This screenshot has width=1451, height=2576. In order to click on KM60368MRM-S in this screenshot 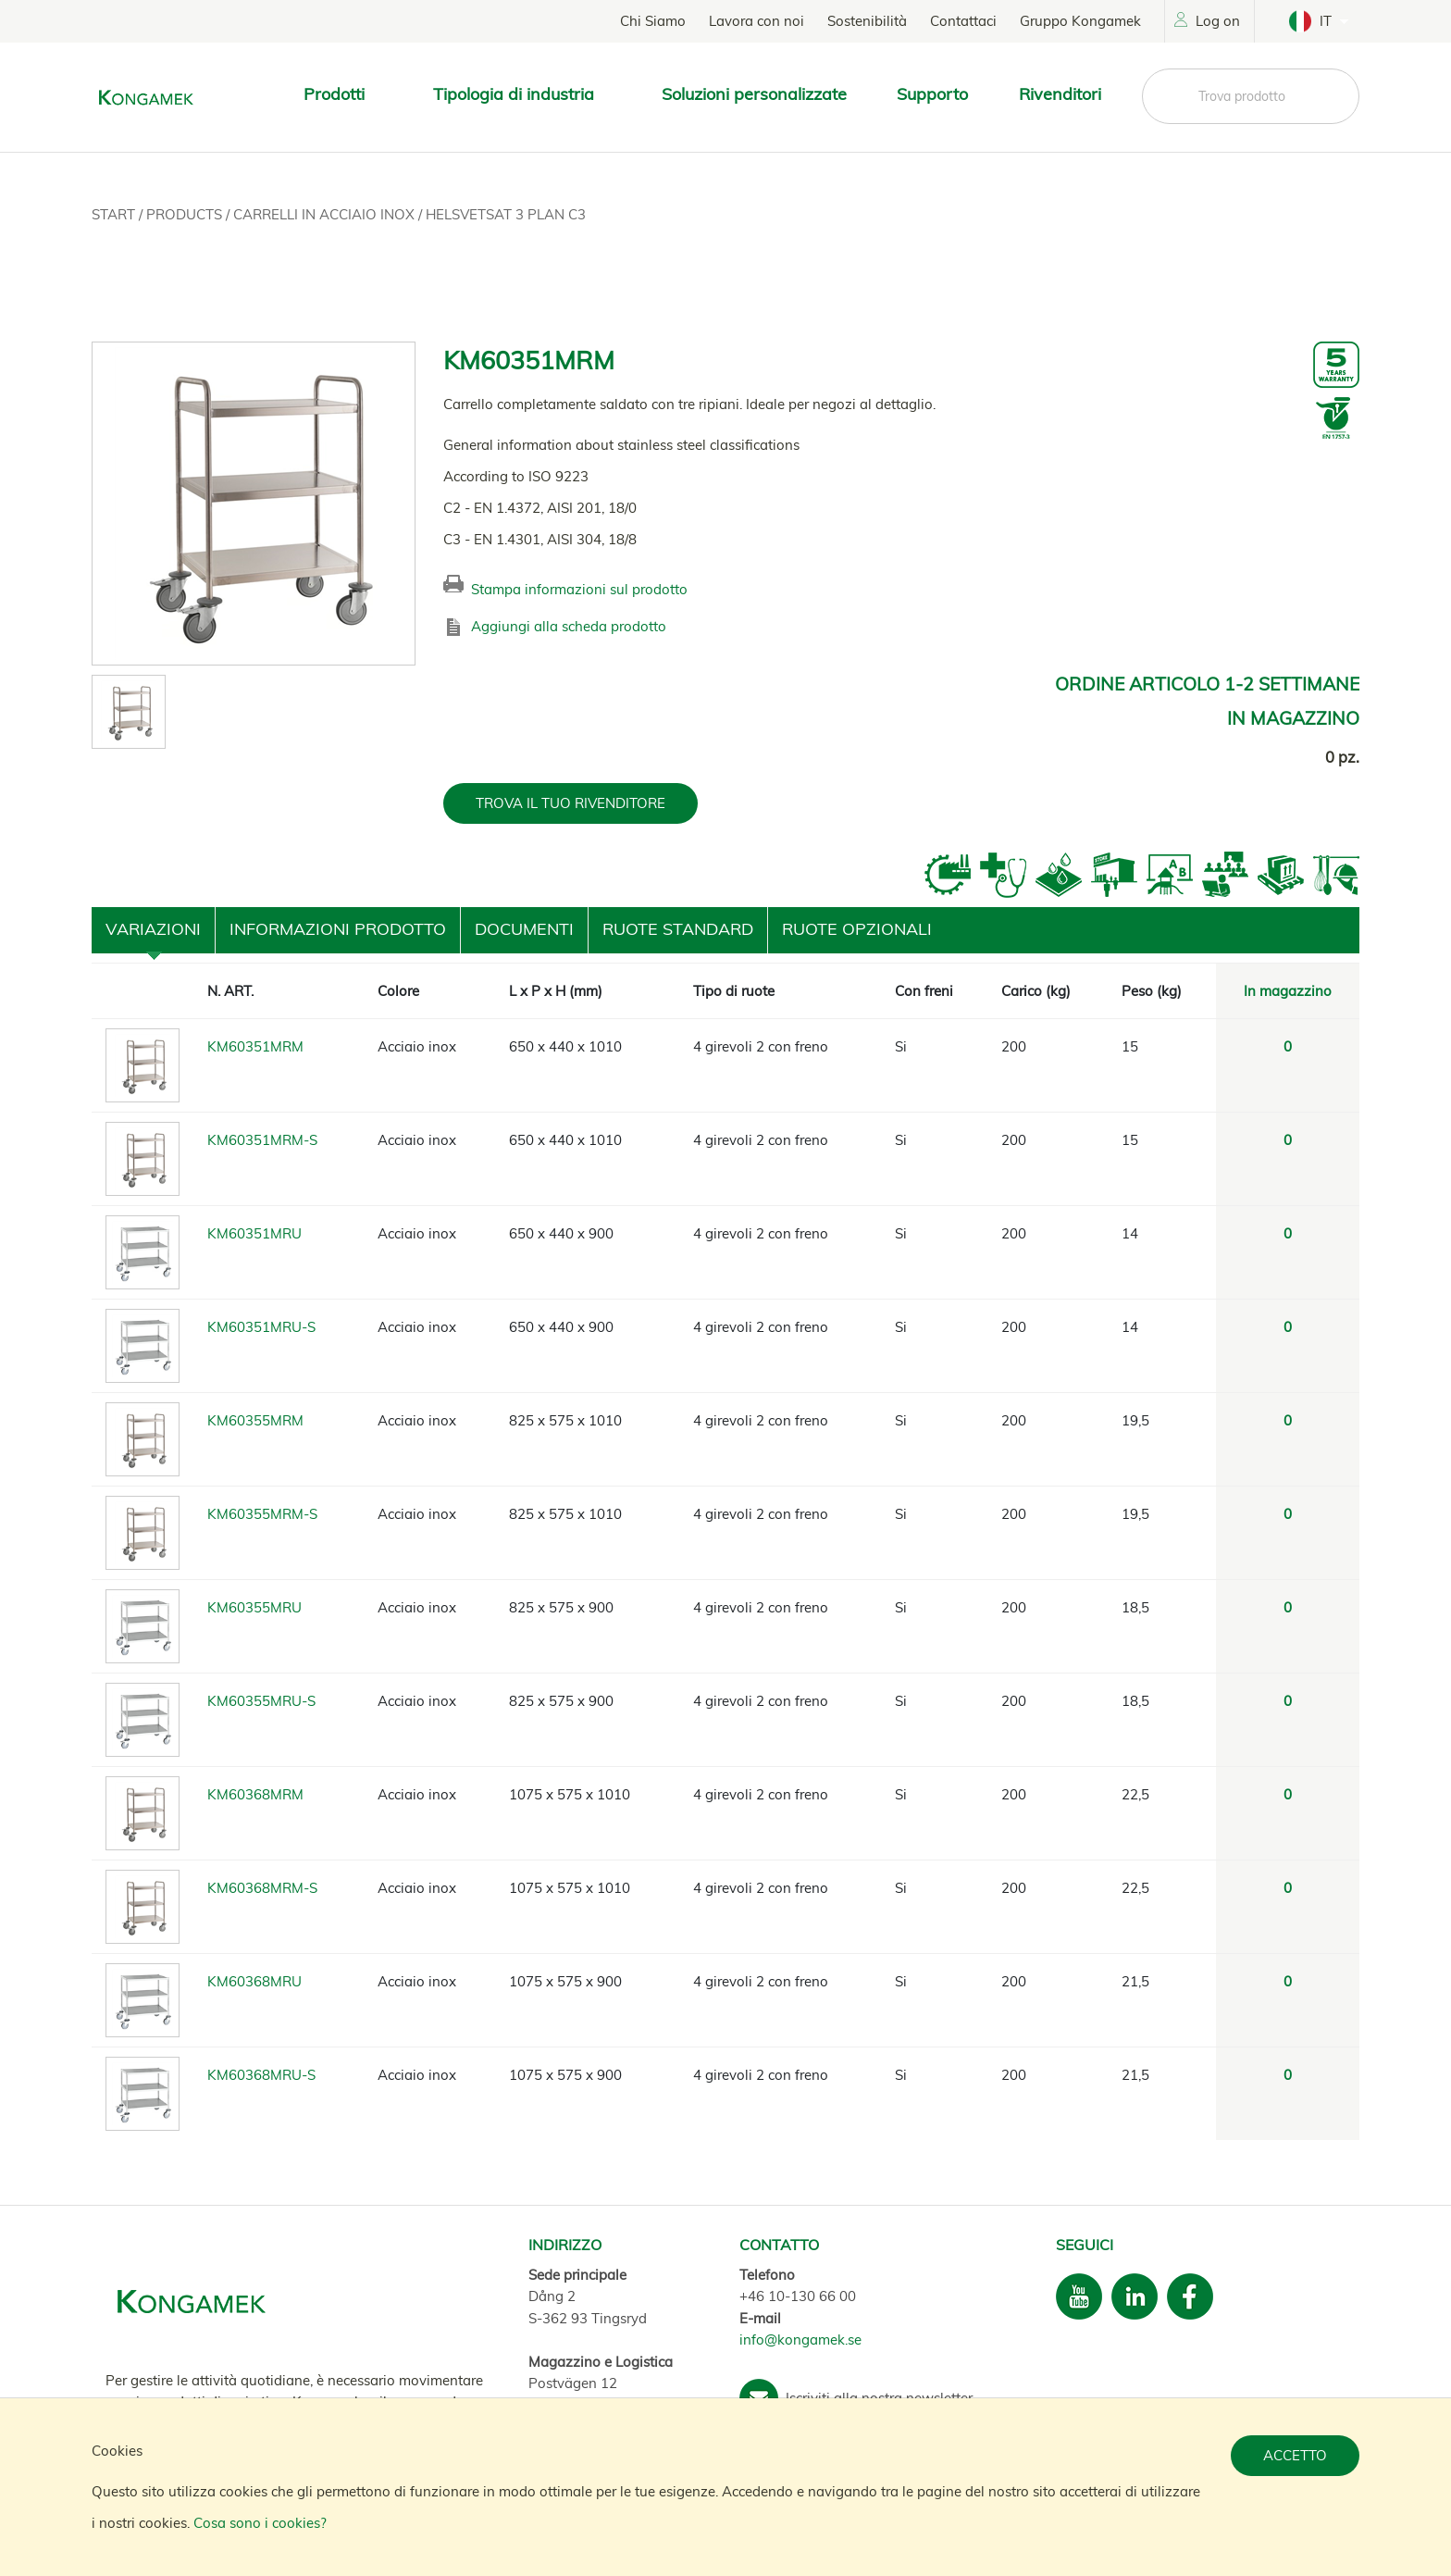, I will do `click(262, 1888)`.